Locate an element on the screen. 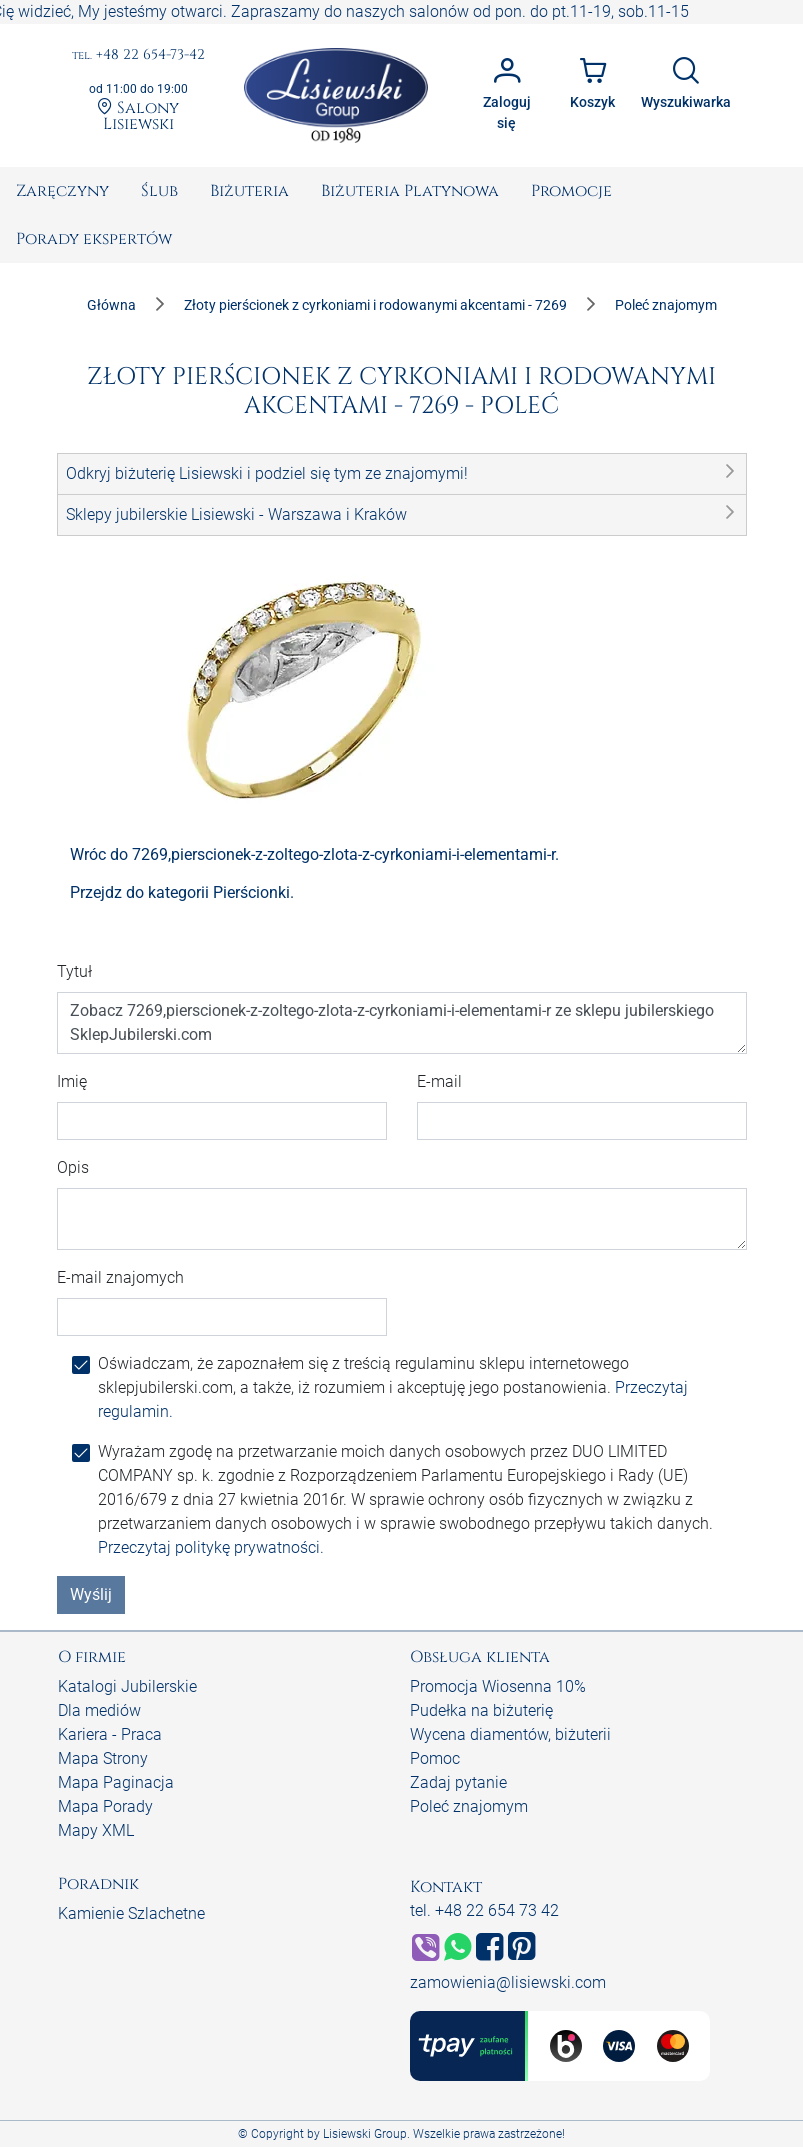 The image size is (803, 2147). Salony Lisiewski is located at coordinates (138, 115).